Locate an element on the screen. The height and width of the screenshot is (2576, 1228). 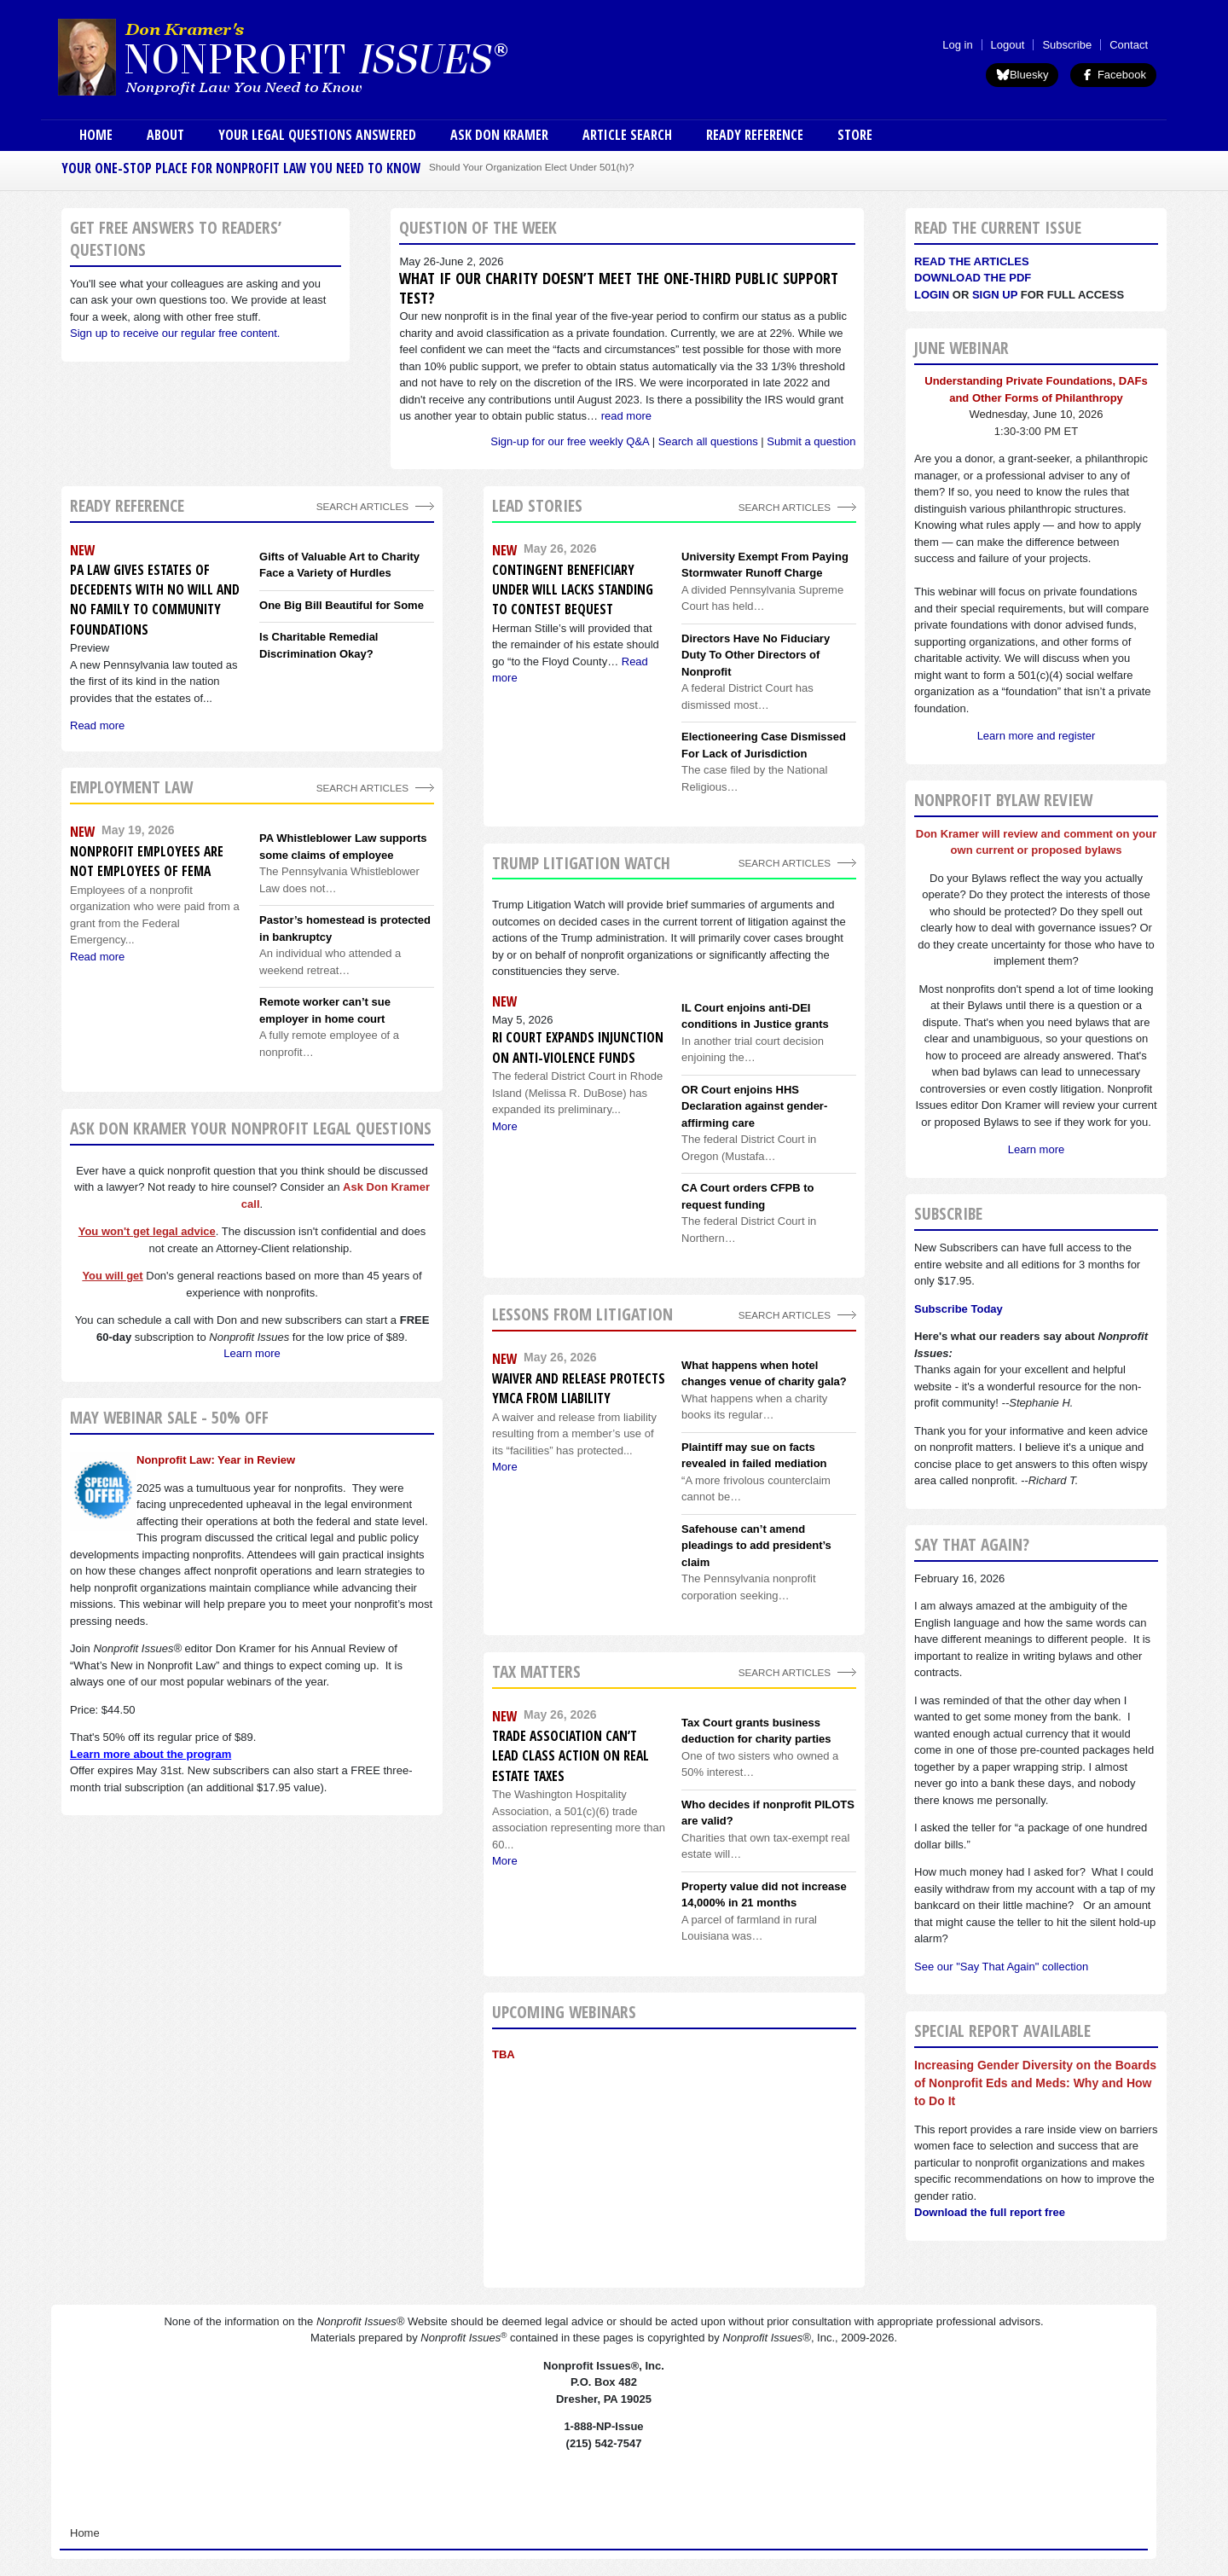
Remote worker can’t sue employer in home court is located at coordinates (325, 1010).